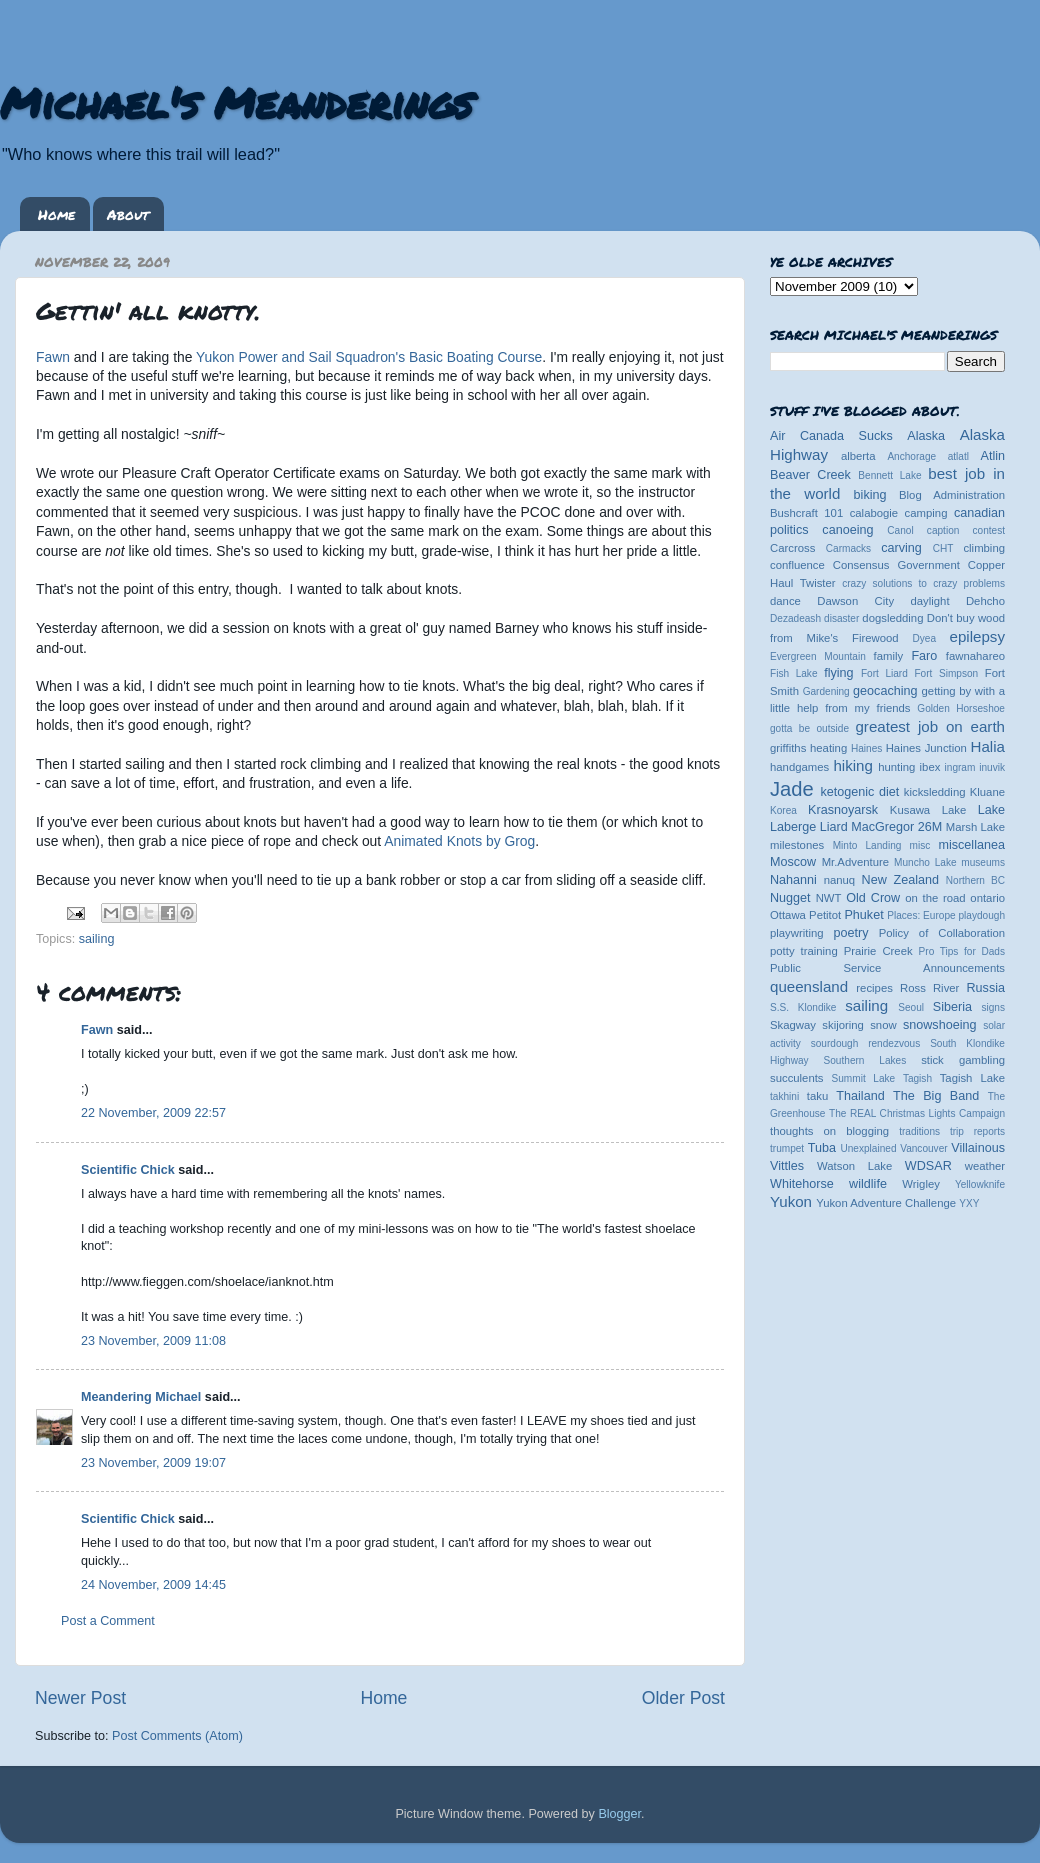 The height and width of the screenshot is (1863, 1040). Describe the element at coordinates (797, 845) in the screenshot. I see `milestones` at that location.